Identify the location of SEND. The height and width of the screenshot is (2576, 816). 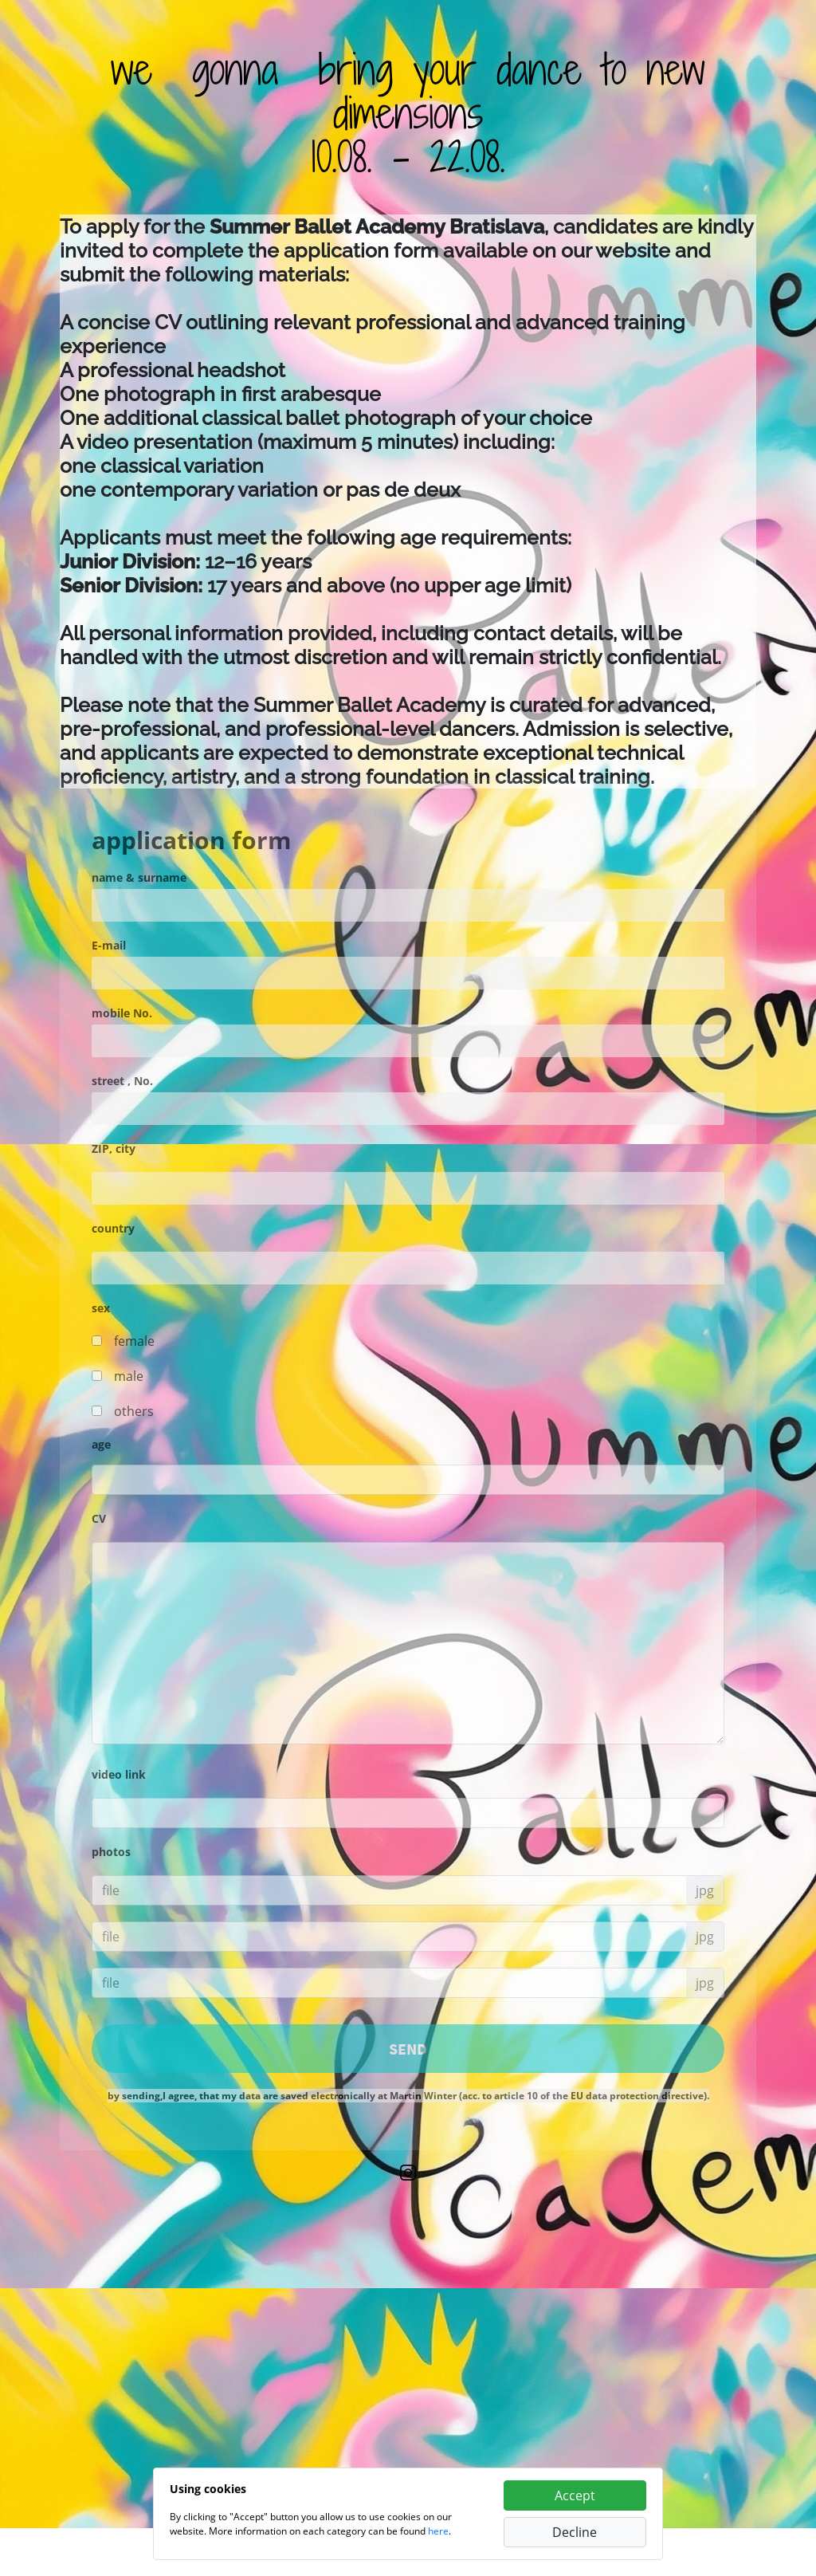
(408, 2048).